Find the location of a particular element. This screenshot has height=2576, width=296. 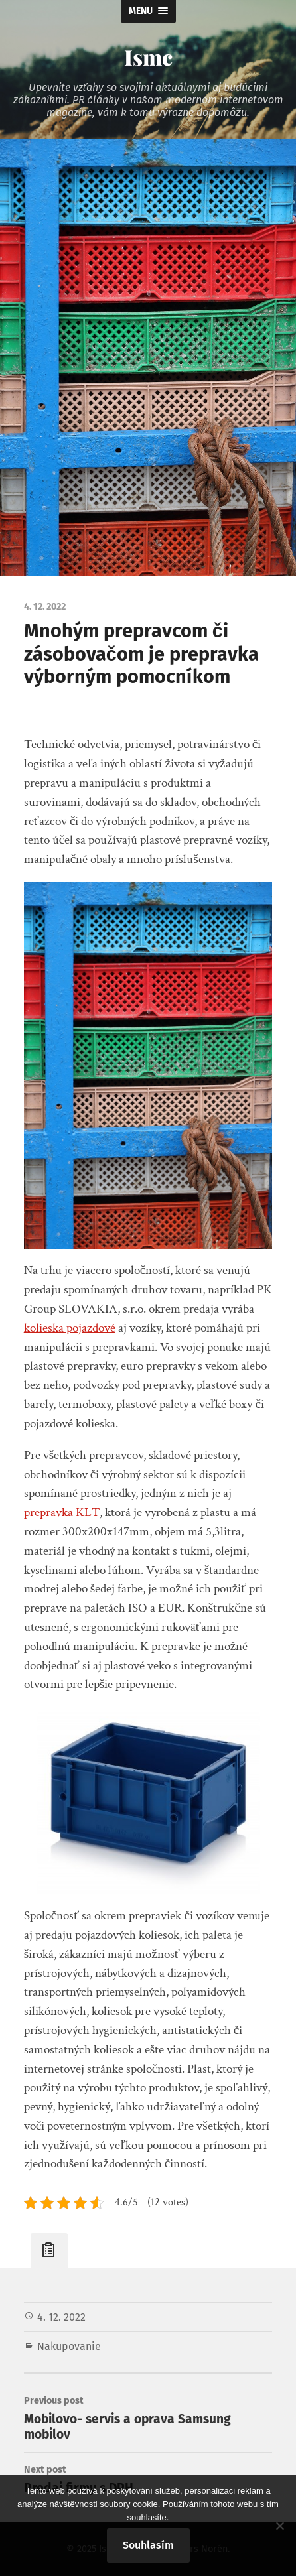

Souhlasím is located at coordinates (148, 2545).